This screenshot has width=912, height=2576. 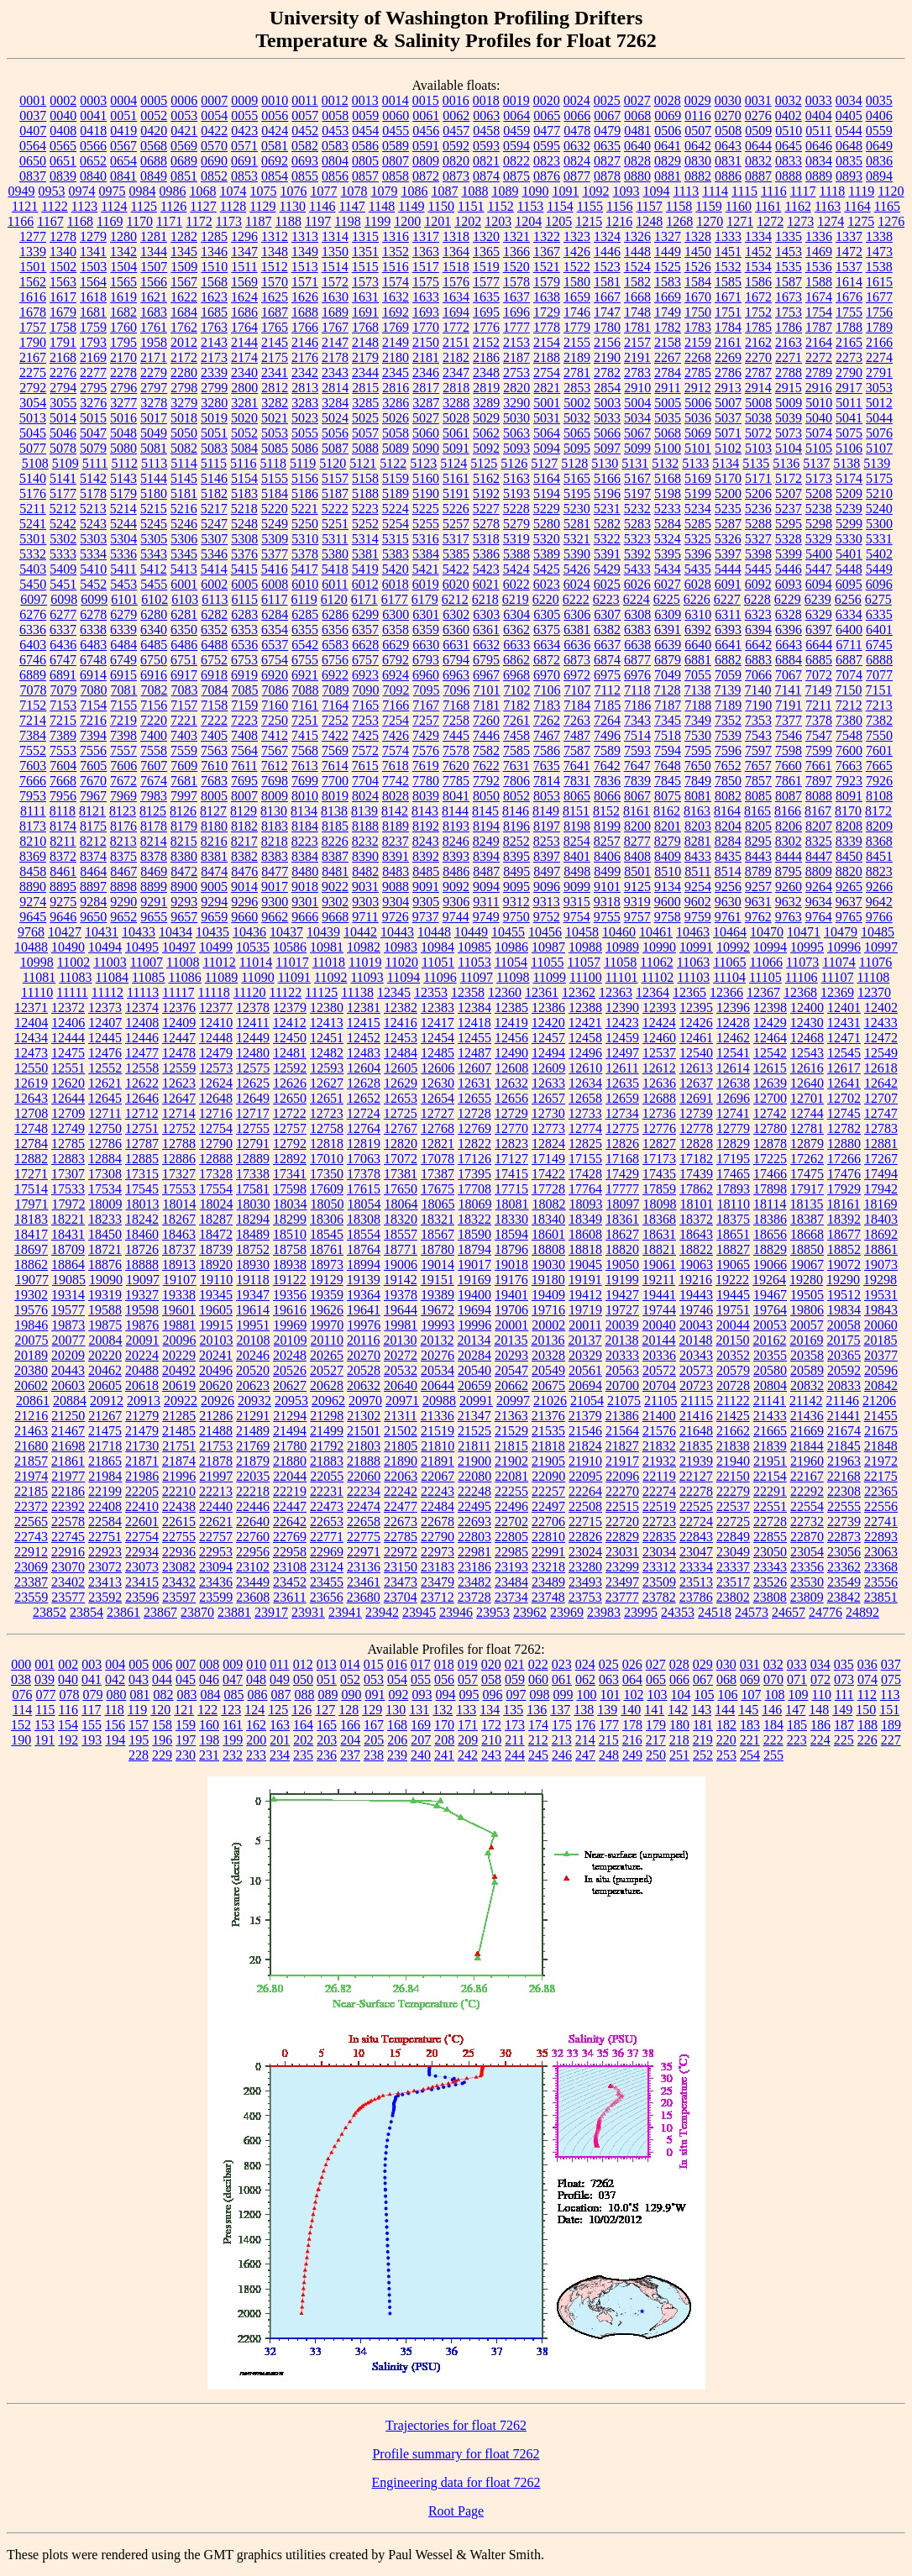 What do you see at coordinates (153, 720) in the screenshot?
I see `7220` at bounding box center [153, 720].